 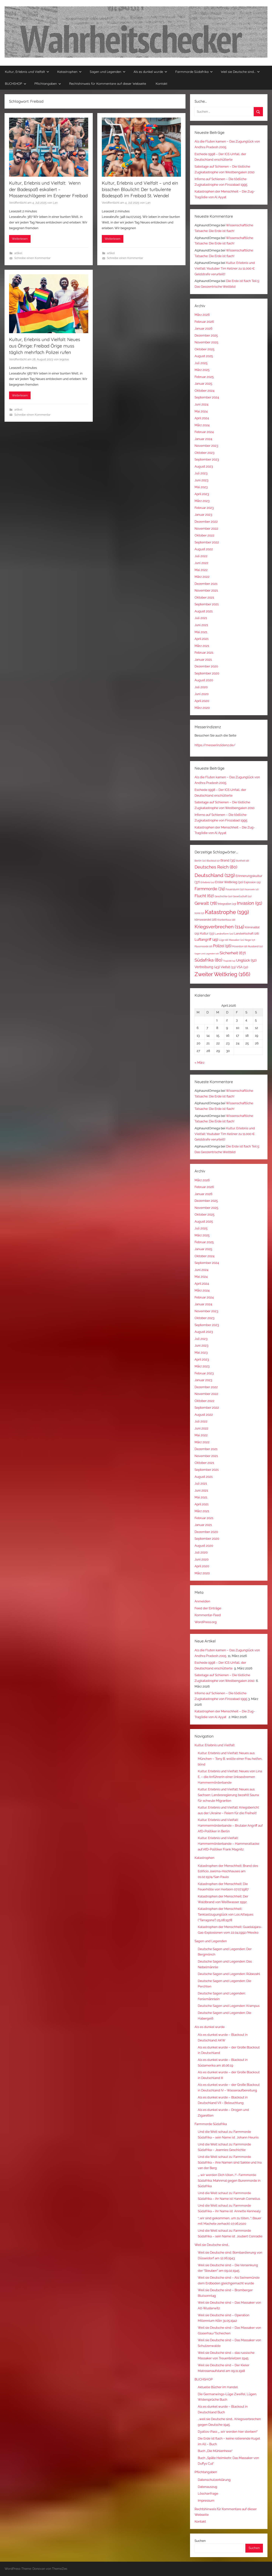 I want to click on August 2025, so click(x=204, y=356).